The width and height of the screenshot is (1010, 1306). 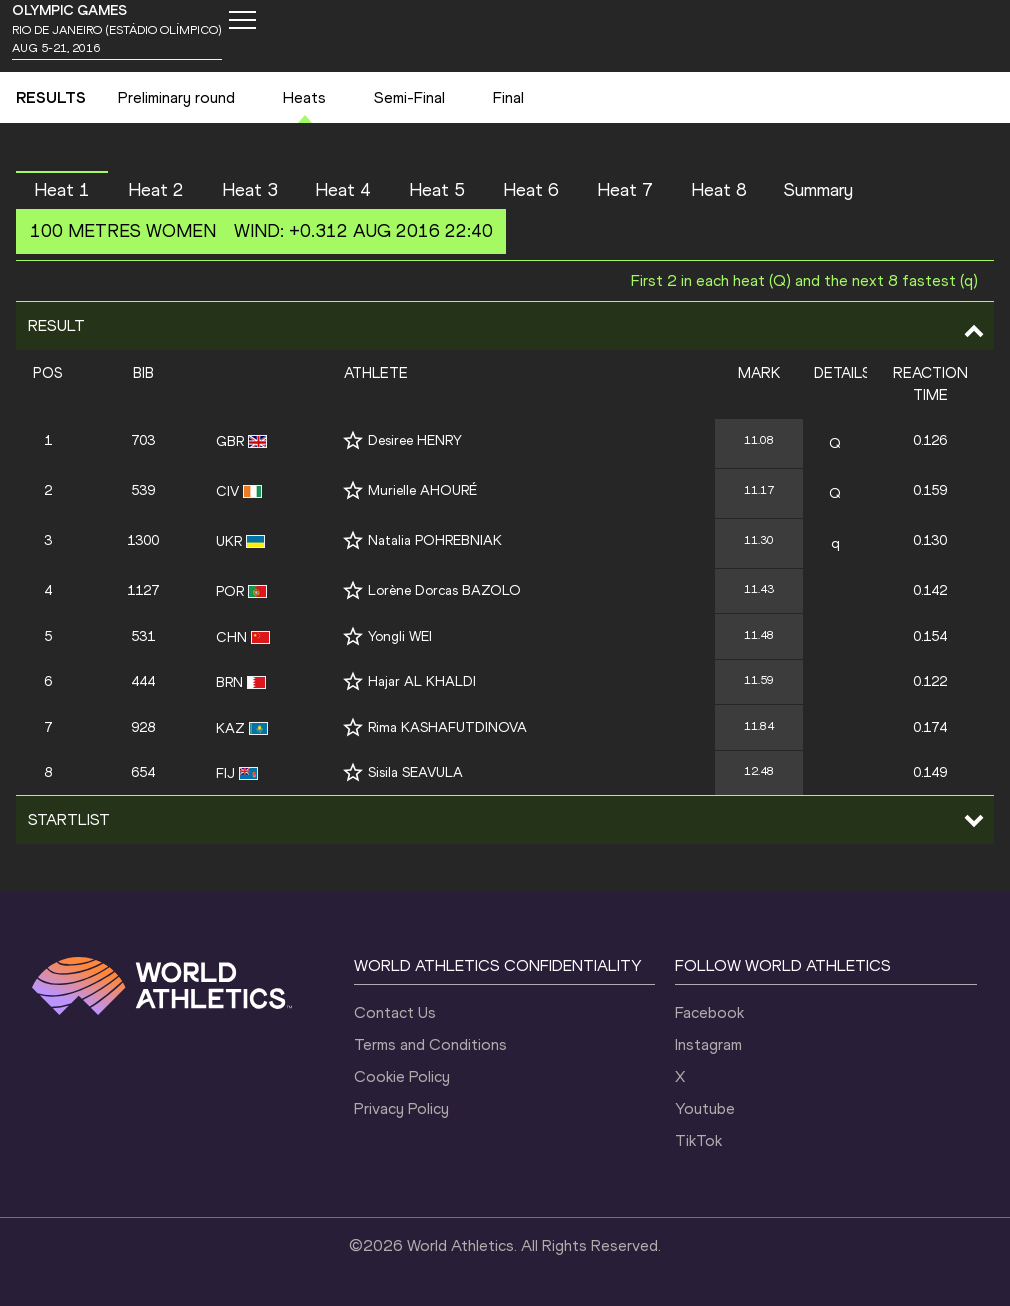 What do you see at coordinates (430, 1044) in the screenshot?
I see `Terms and Conditions` at bounding box center [430, 1044].